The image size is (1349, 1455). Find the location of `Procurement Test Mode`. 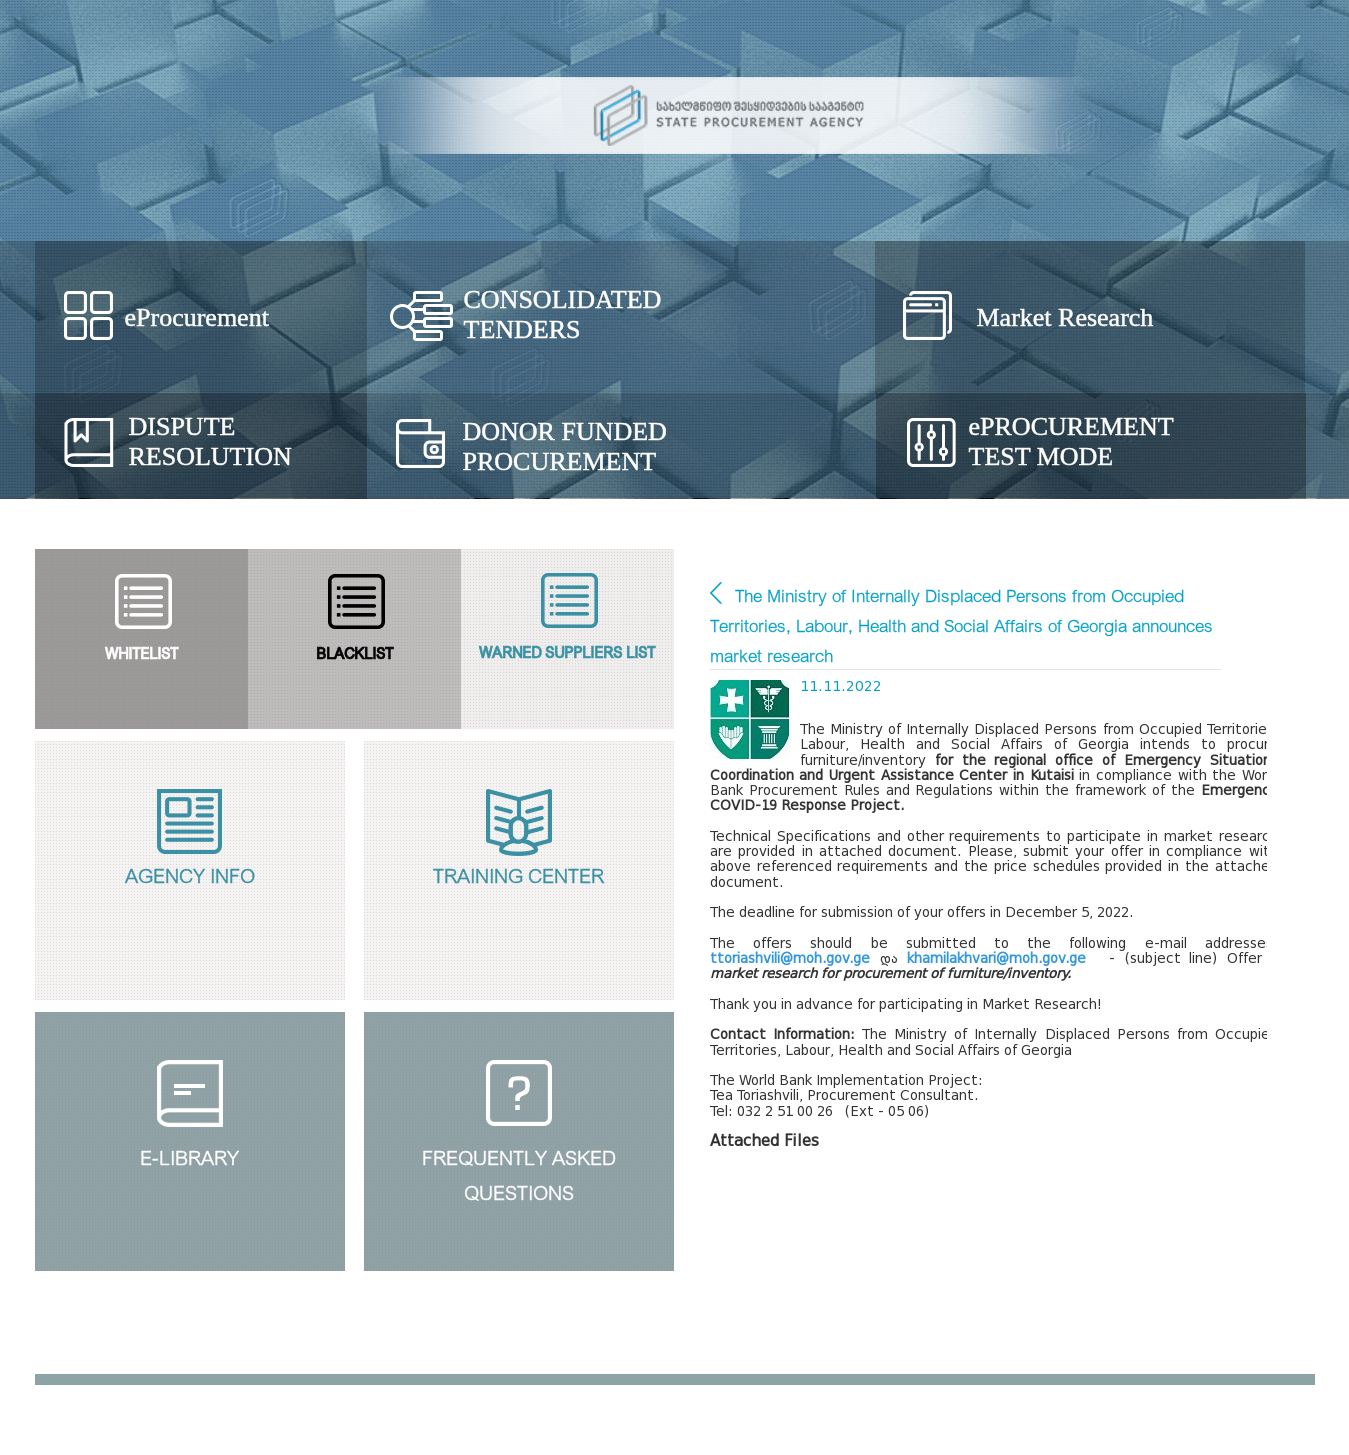

Procurement Test Mode is located at coordinates (1071, 441).